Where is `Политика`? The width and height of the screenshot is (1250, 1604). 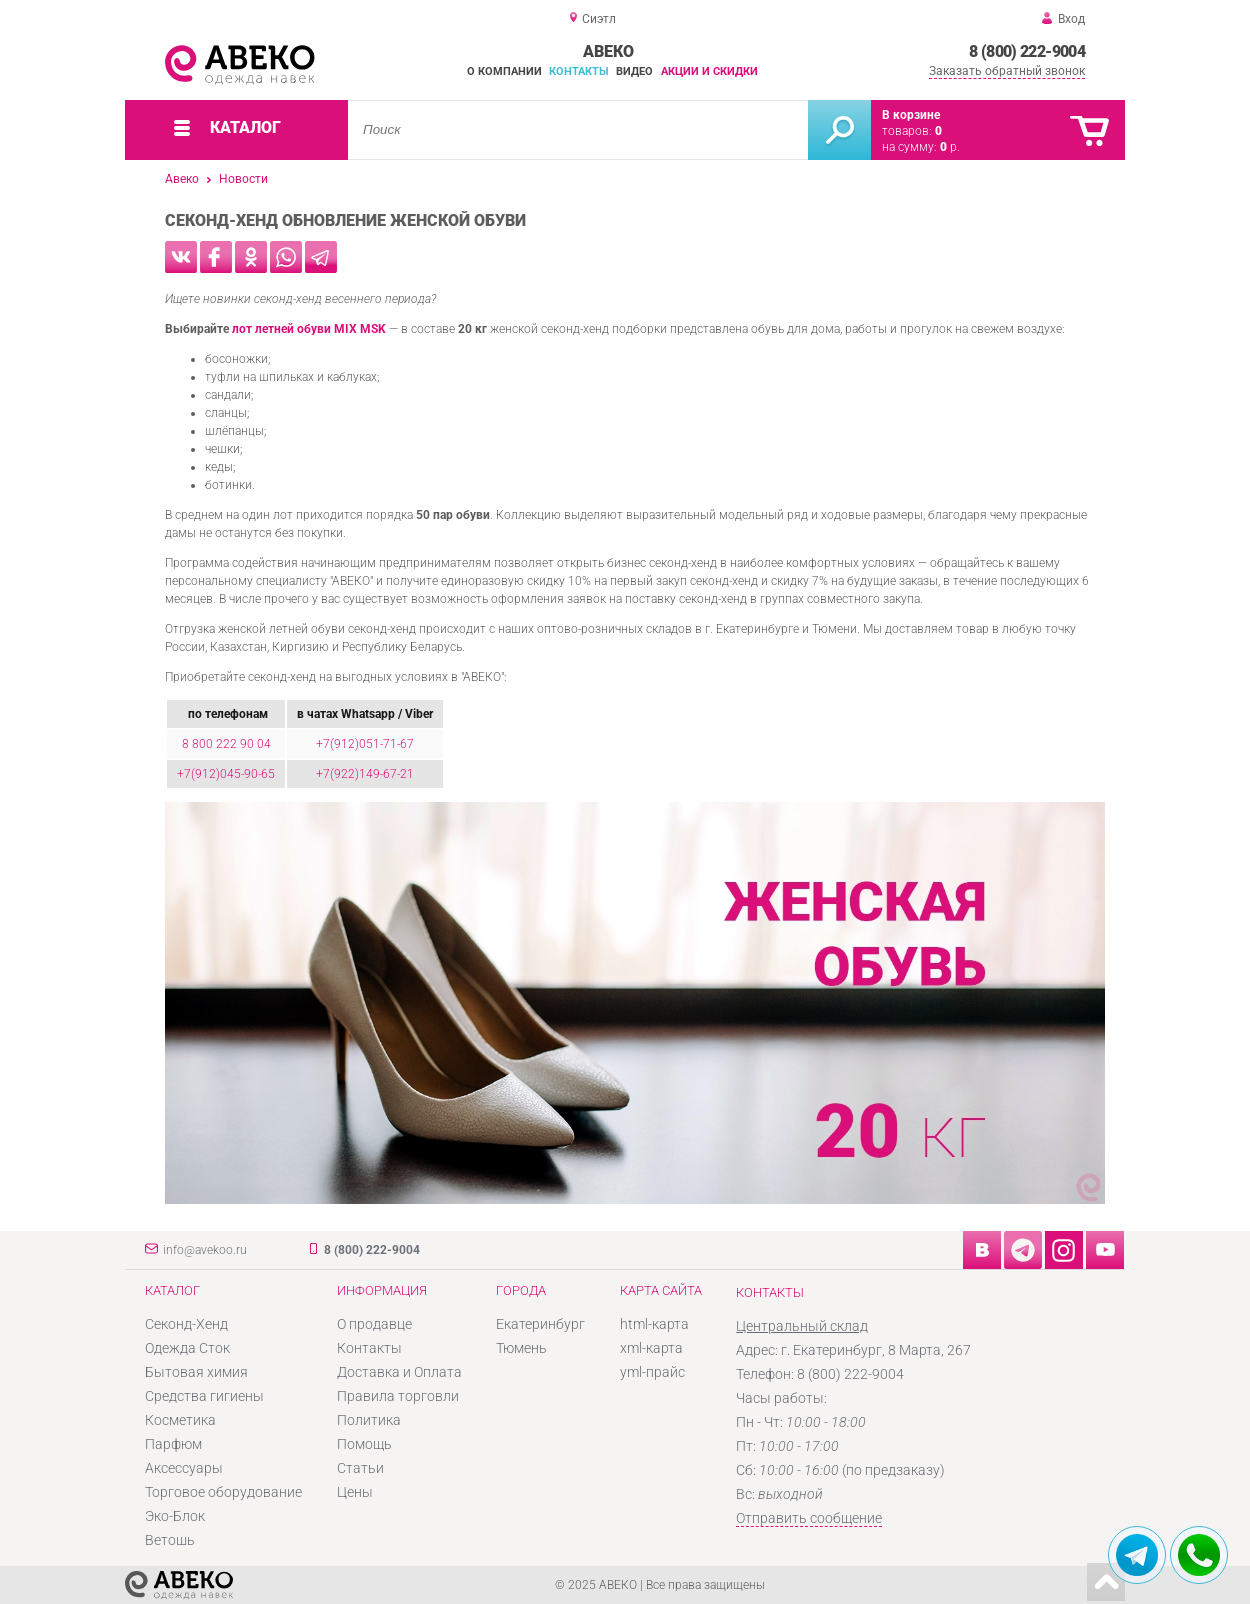 Политика is located at coordinates (369, 1420).